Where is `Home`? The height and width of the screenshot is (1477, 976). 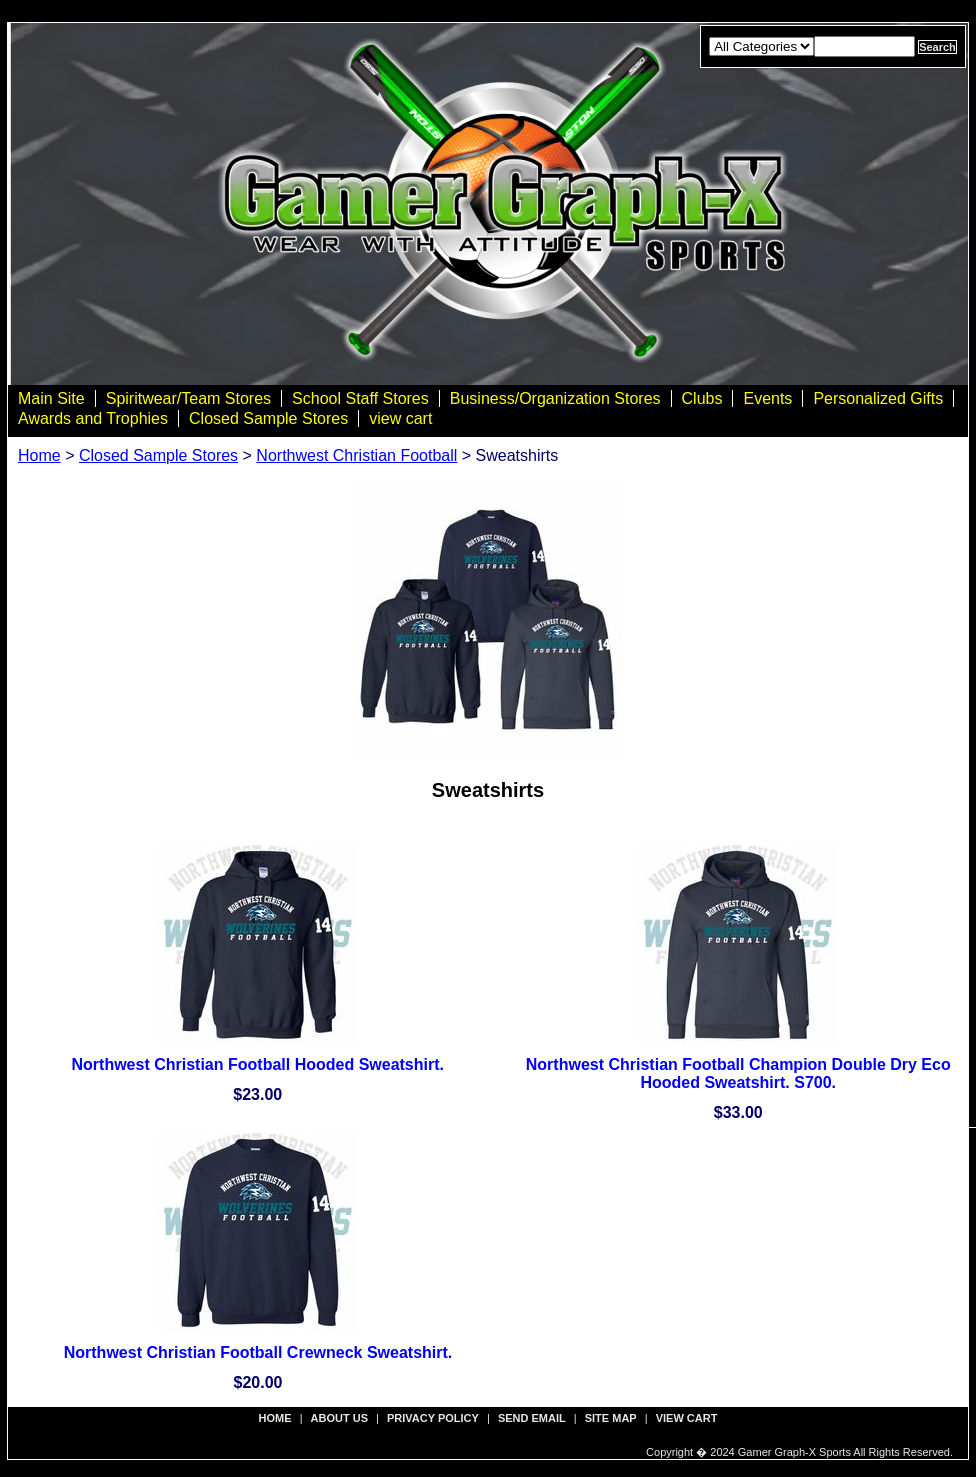
Home is located at coordinates (39, 455).